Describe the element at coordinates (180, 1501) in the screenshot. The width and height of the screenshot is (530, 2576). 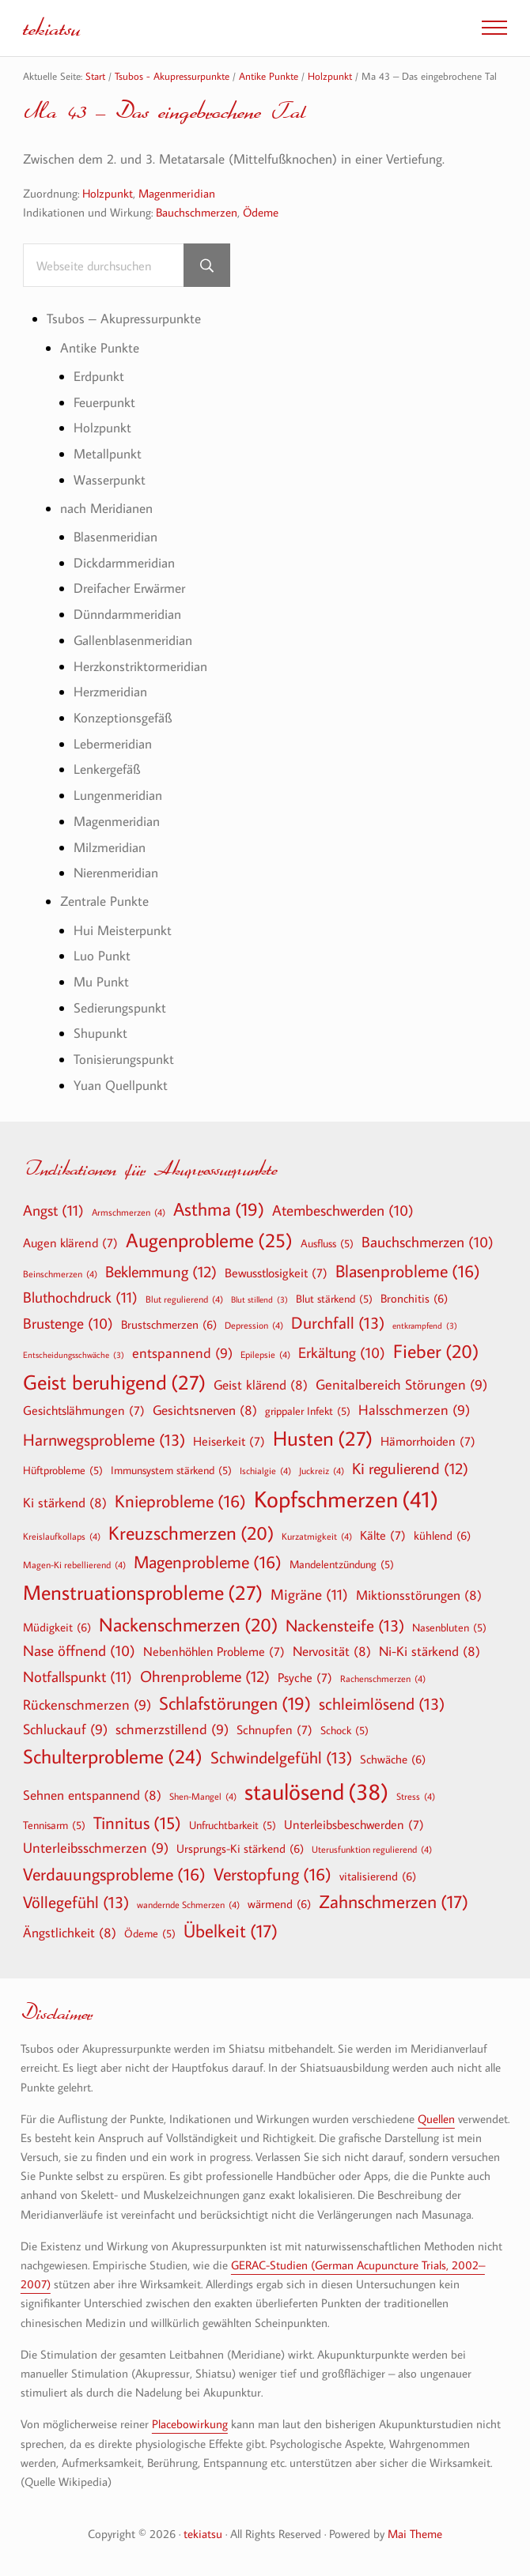
I see `Knieprobleme [Knieprobleme (16 Einträge)]` at that location.